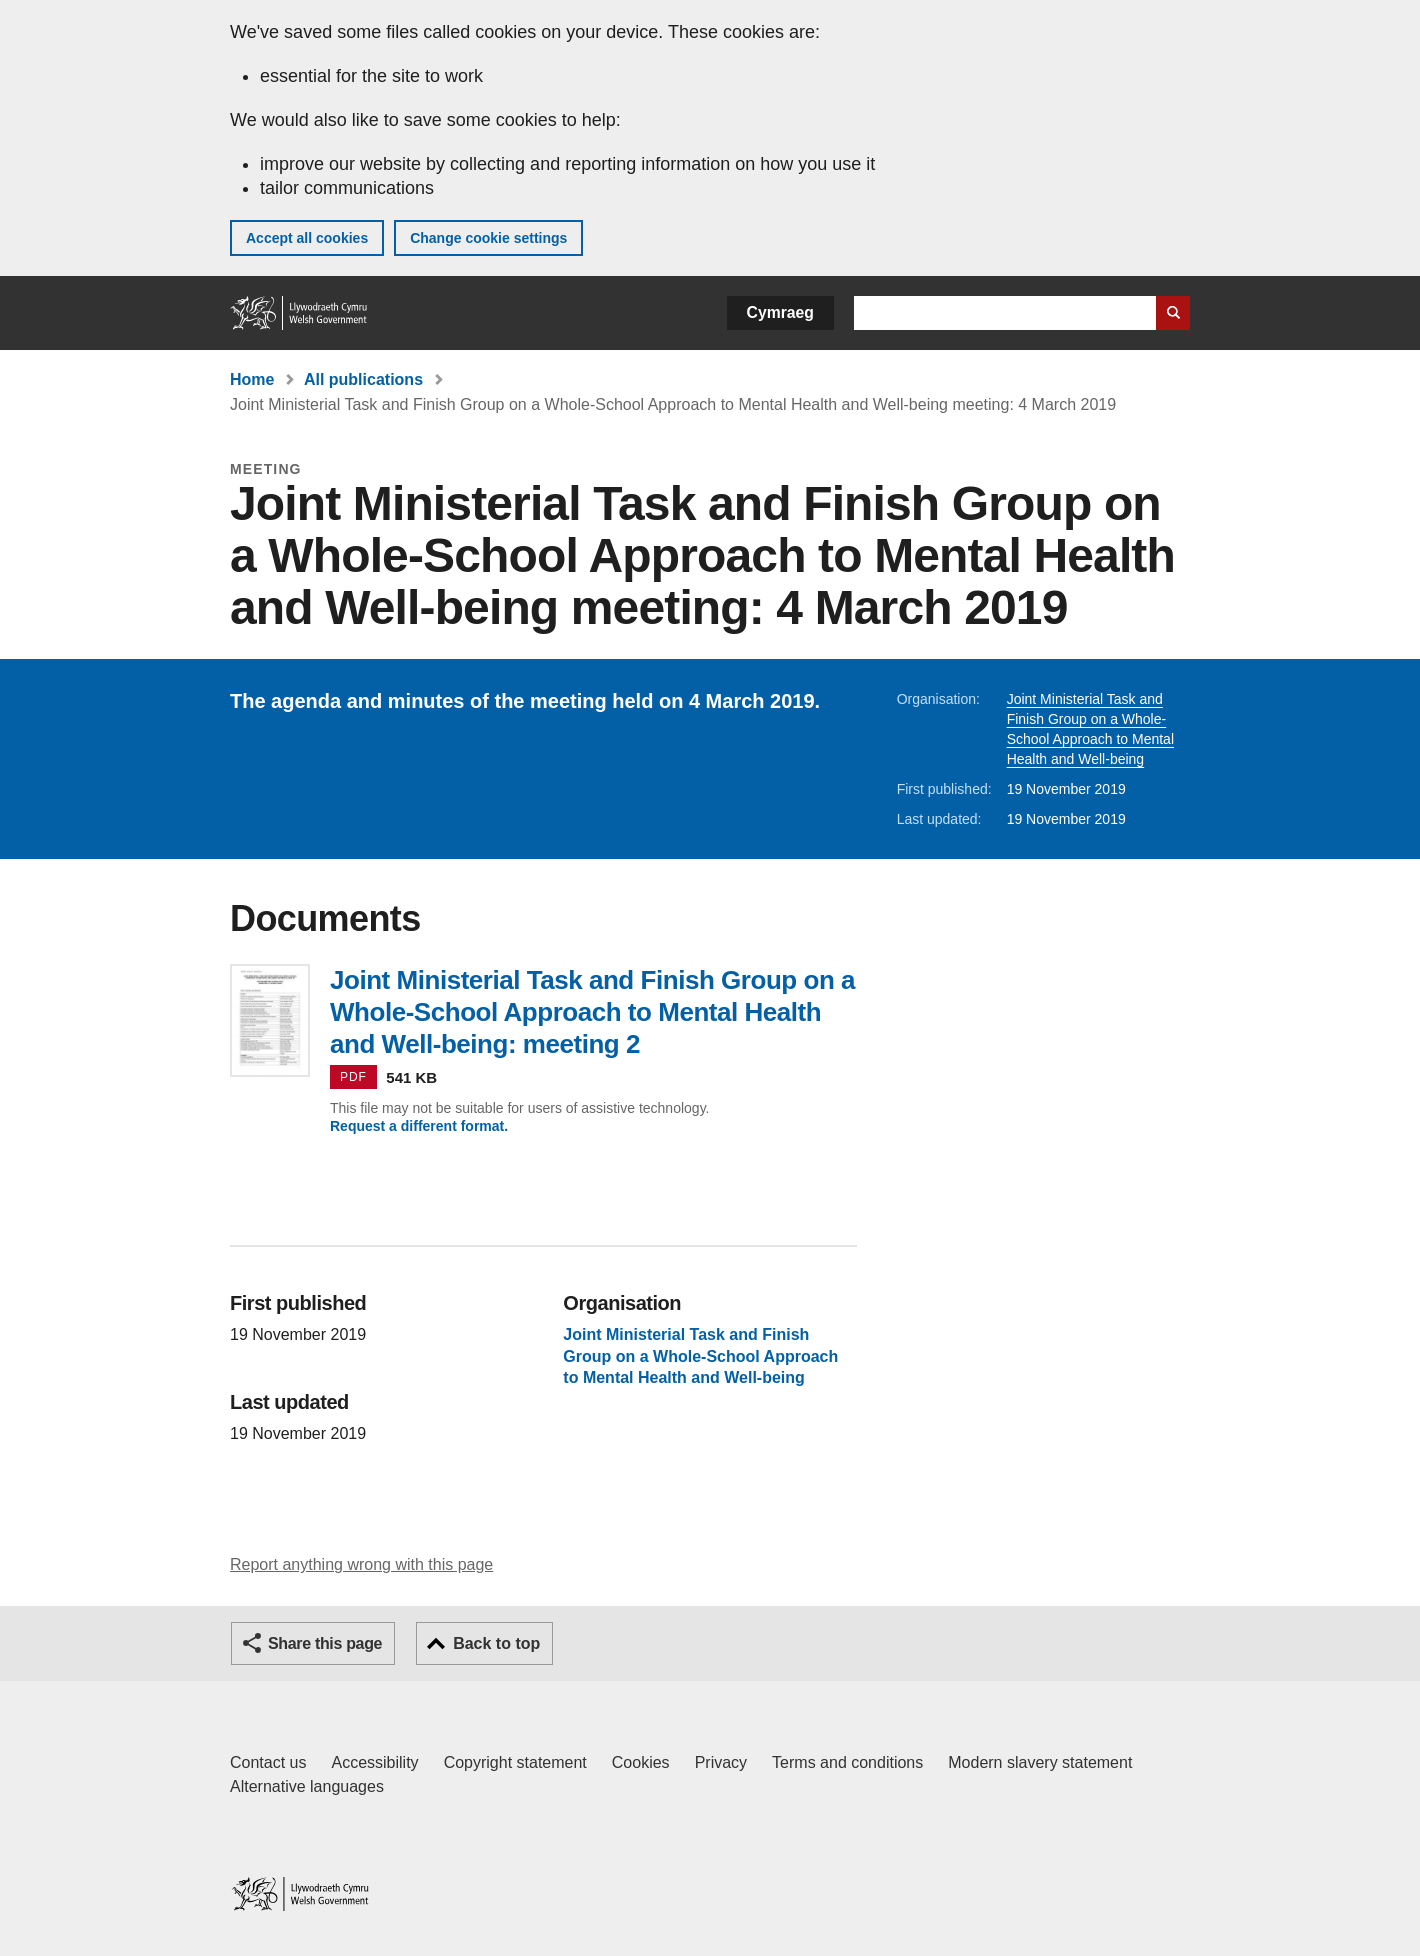 Image resolution: width=1420 pixels, height=1956 pixels. What do you see at coordinates (374, 1762) in the screenshot?
I see `Accessibility [Accessibility statement for GOV.WALES]` at bounding box center [374, 1762].